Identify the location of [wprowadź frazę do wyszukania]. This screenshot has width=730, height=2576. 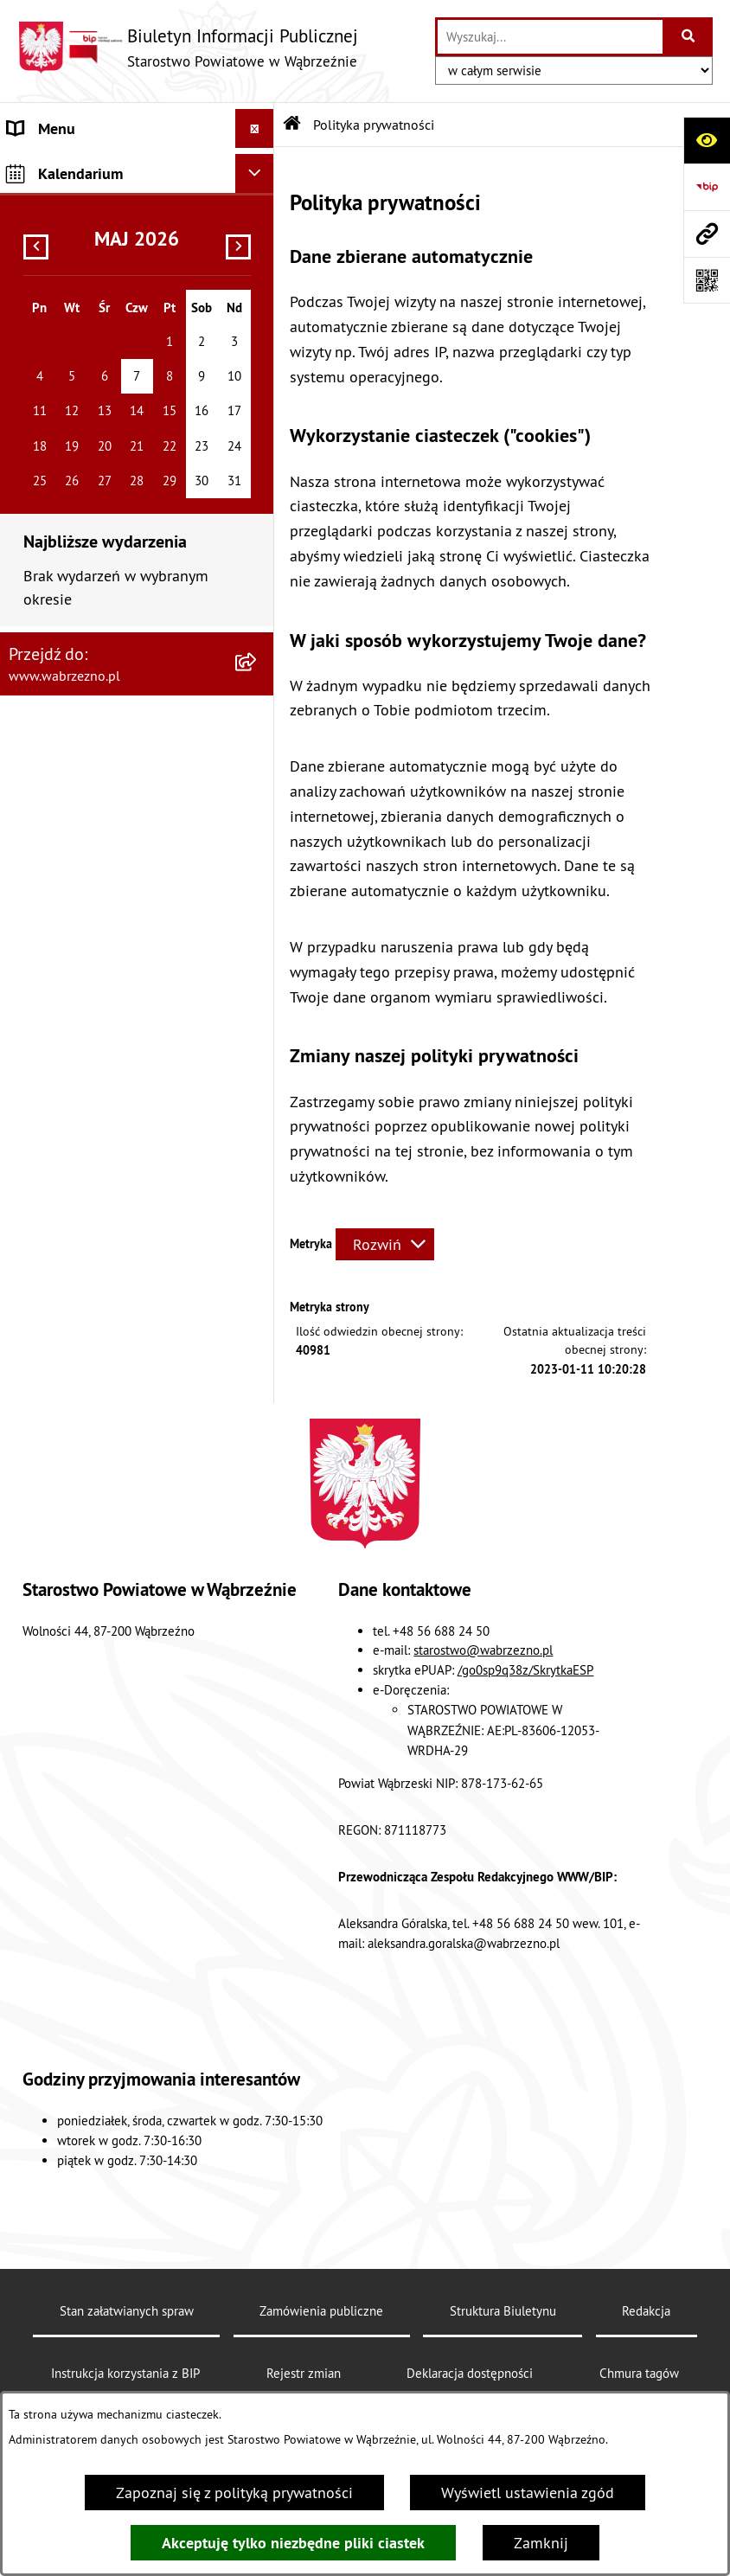
(550, 36).